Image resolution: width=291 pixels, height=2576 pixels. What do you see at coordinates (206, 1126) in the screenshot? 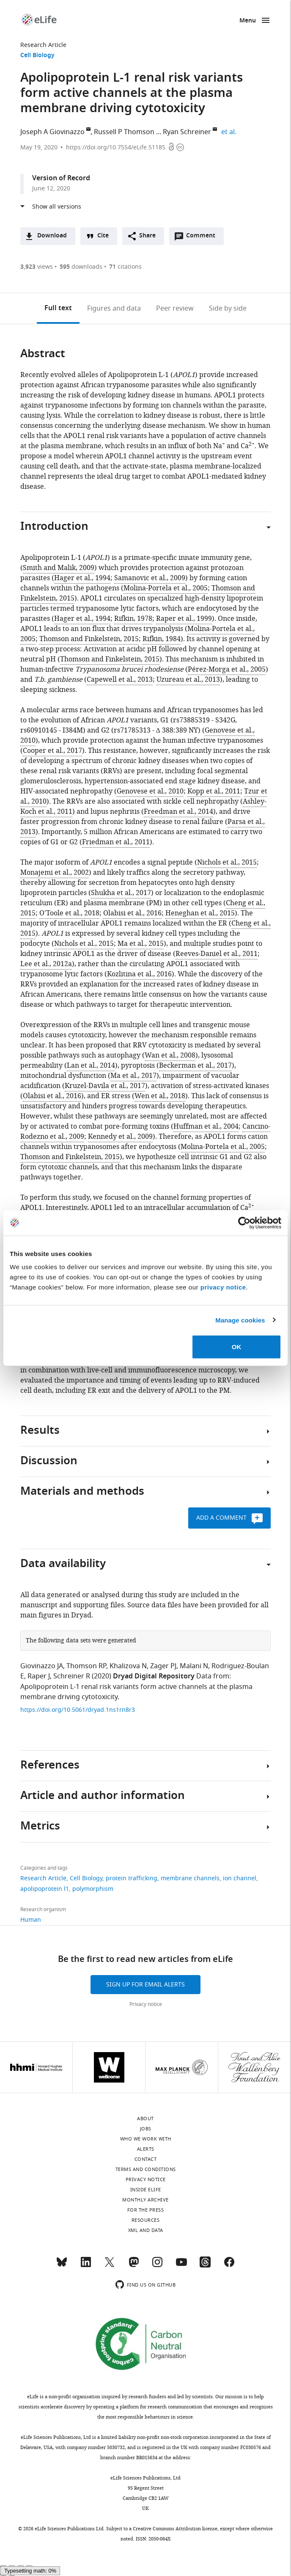
I see `Huffman et al., 2004` at bounding box center [206, 1126].